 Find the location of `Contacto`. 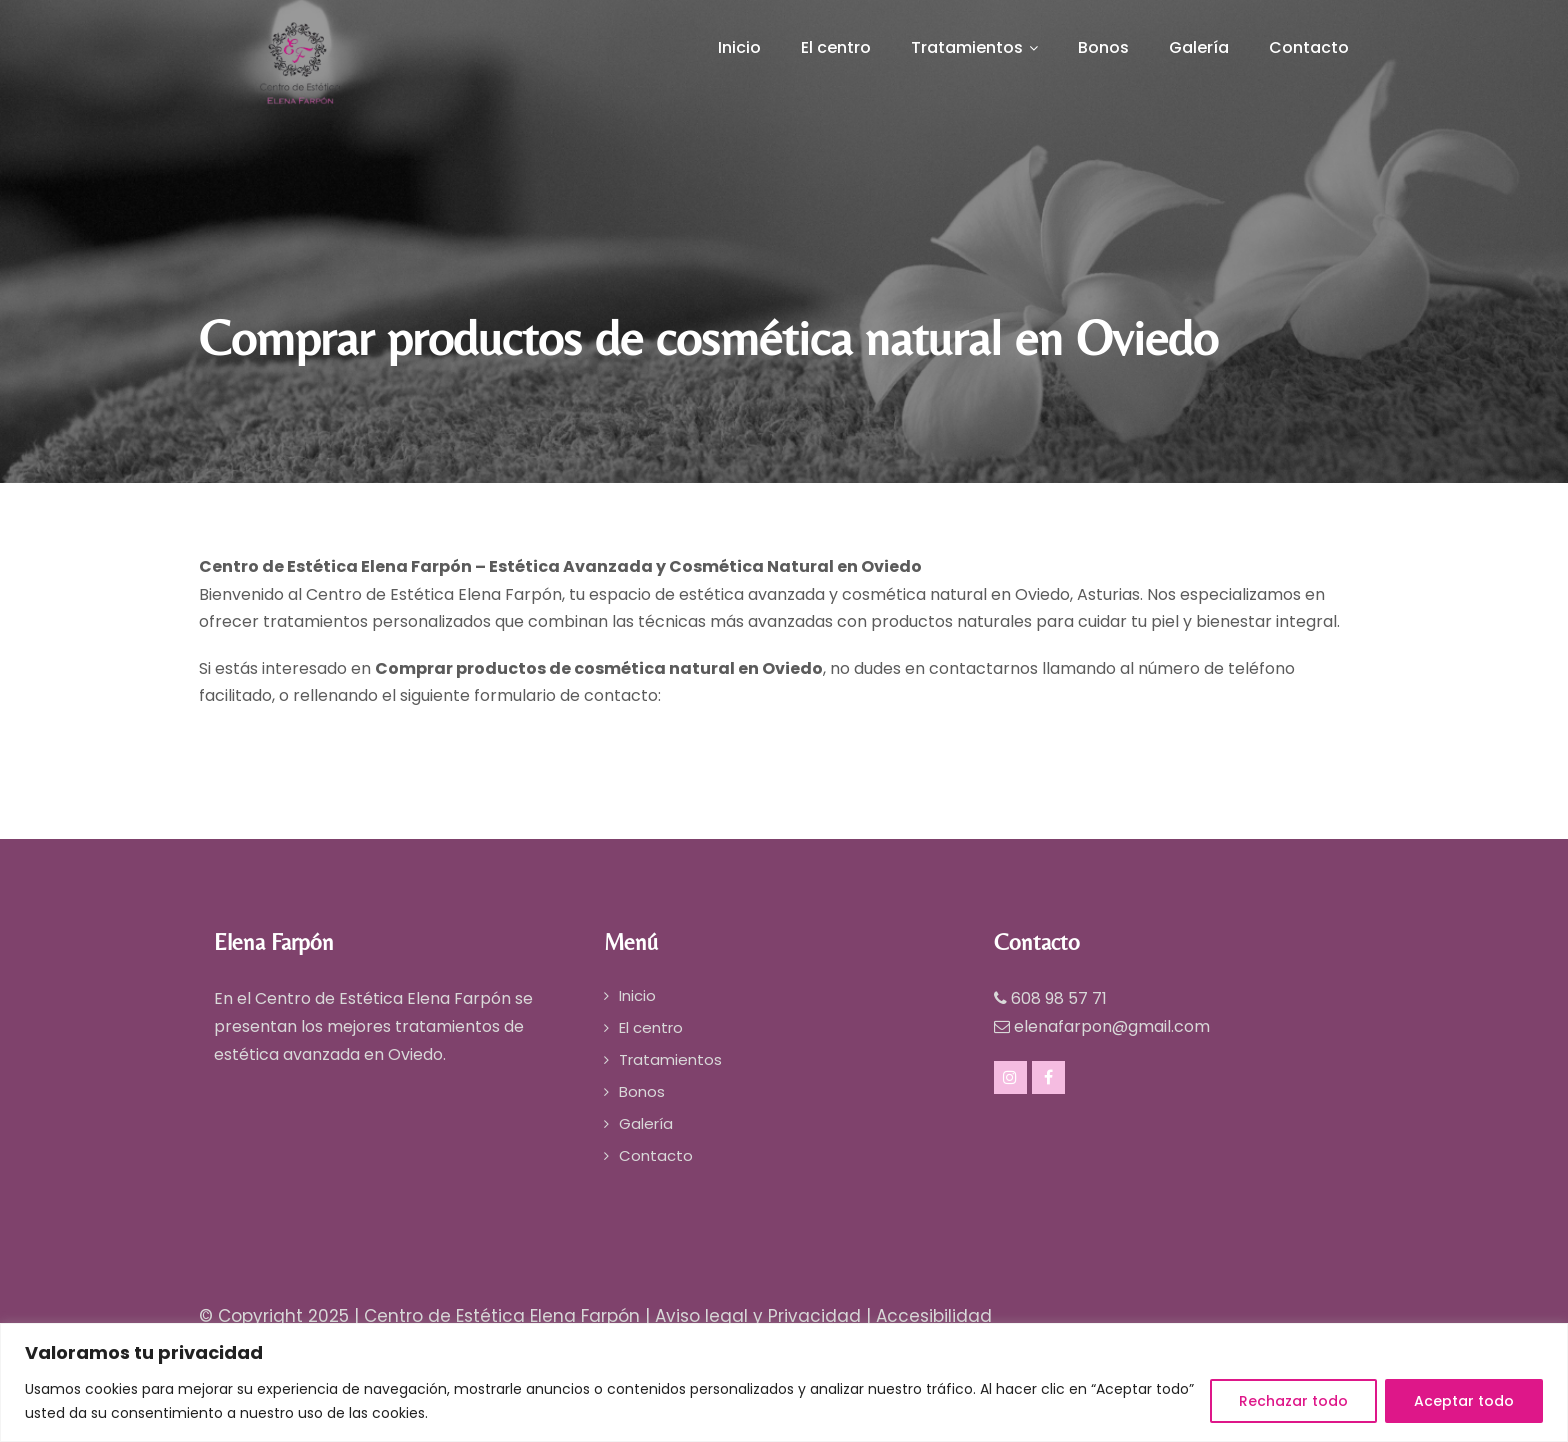

Contacto is located at coordinates (1309, 47).